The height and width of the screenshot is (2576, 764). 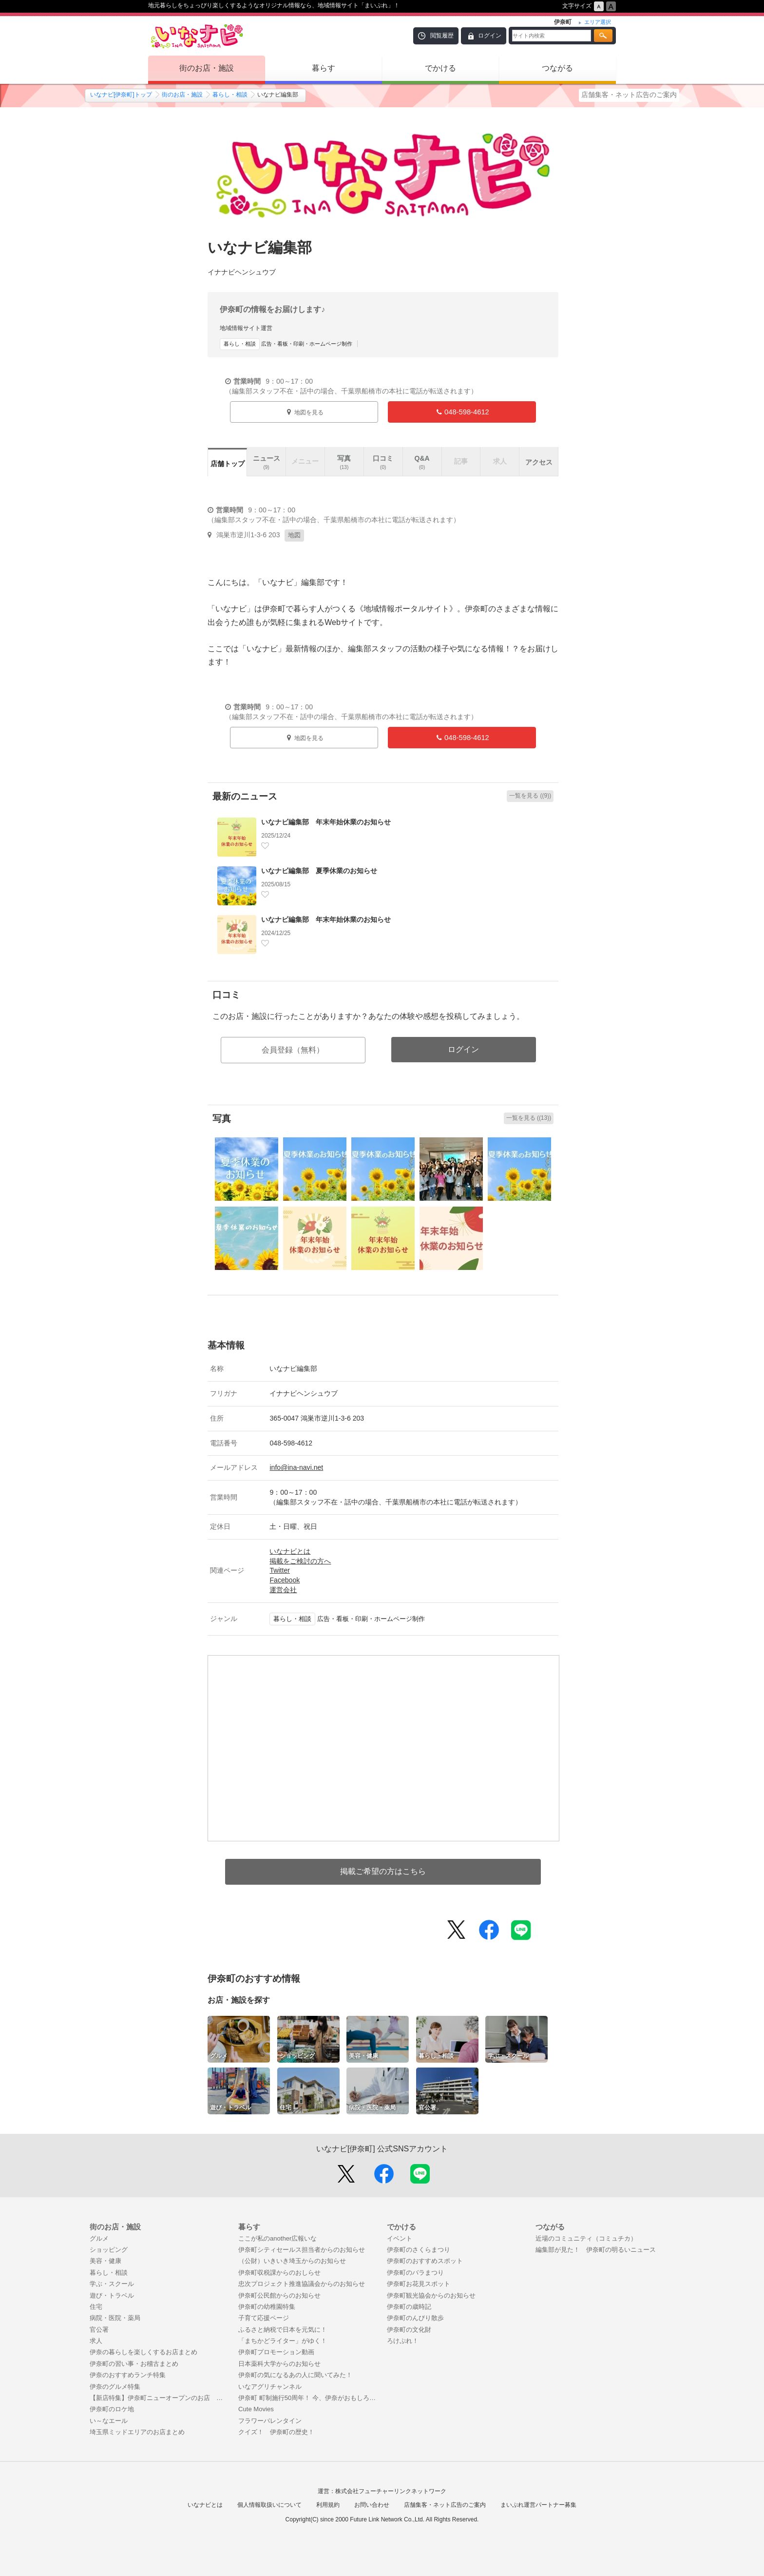 I want to click on いなアグリチャンネル, so click(x=270, y=2386).